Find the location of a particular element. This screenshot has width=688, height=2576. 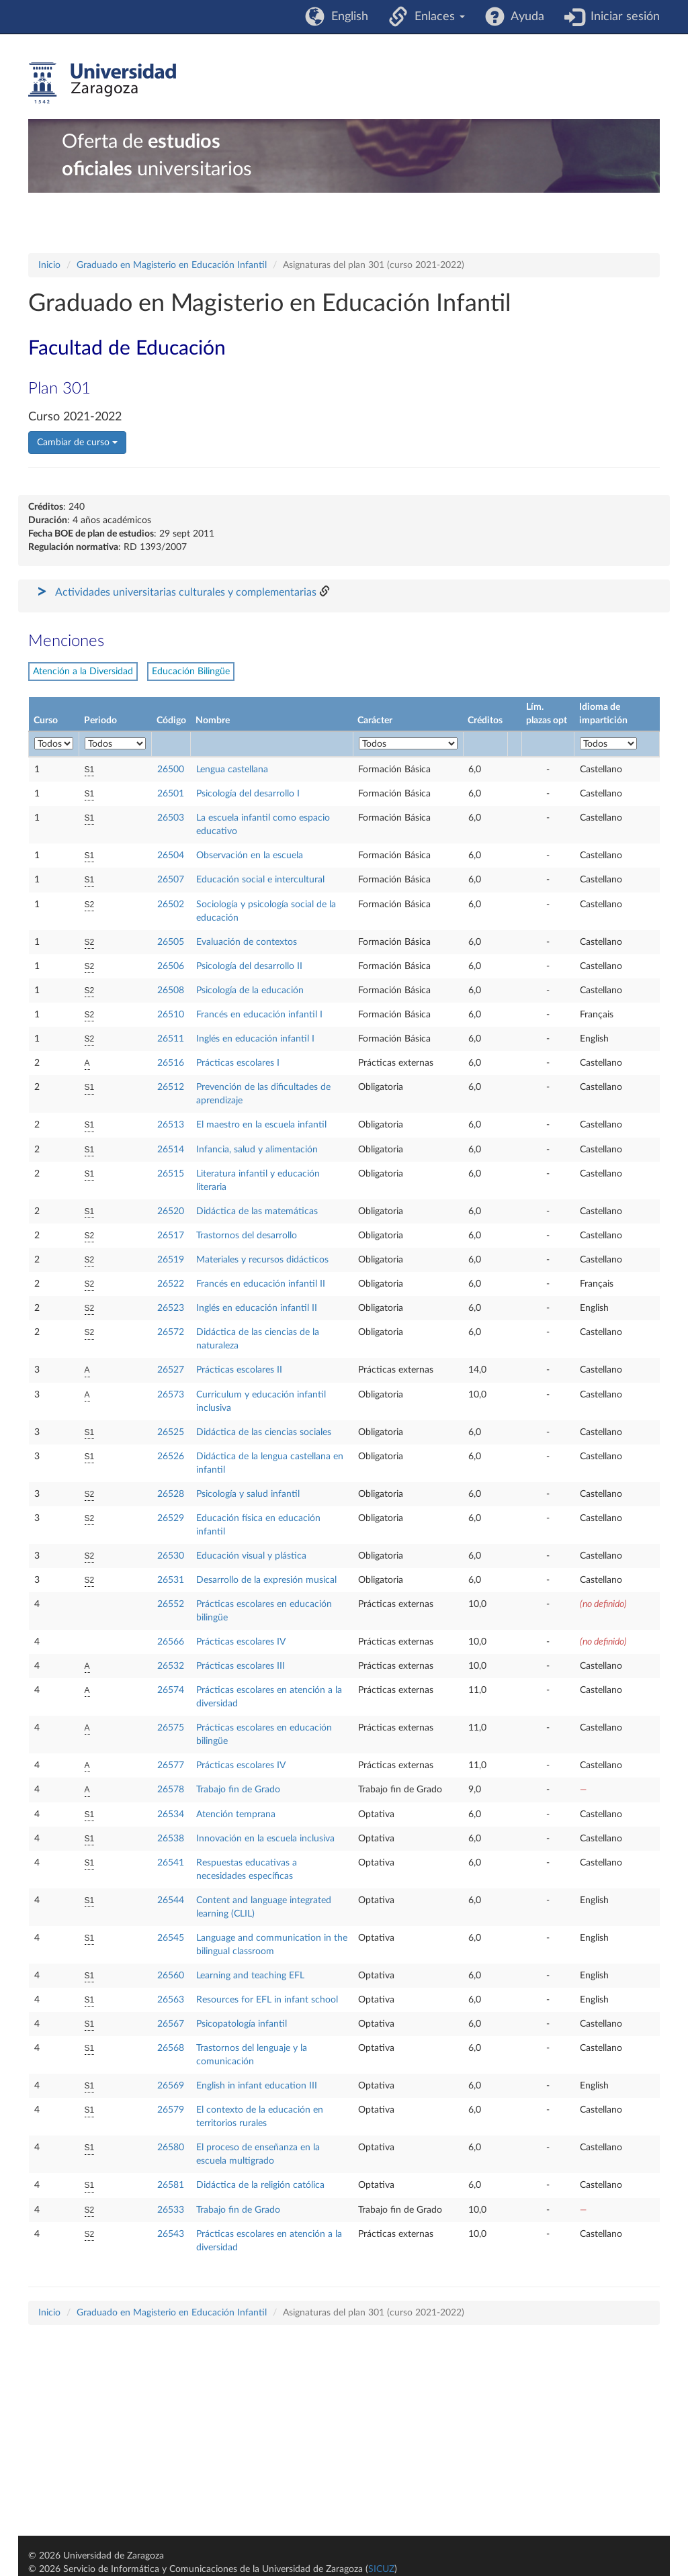

26580 is located at coordinates (170, 2147).